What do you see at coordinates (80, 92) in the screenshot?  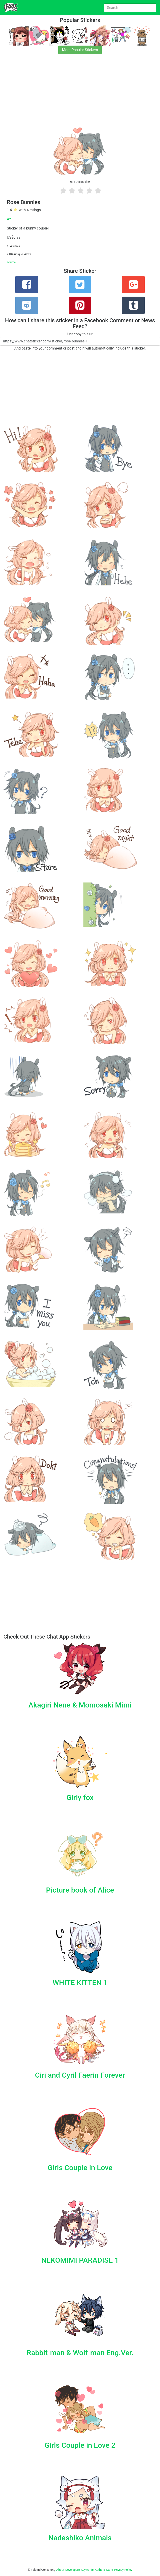 I see `[Advertisement]` at bounding box center [80, 92].